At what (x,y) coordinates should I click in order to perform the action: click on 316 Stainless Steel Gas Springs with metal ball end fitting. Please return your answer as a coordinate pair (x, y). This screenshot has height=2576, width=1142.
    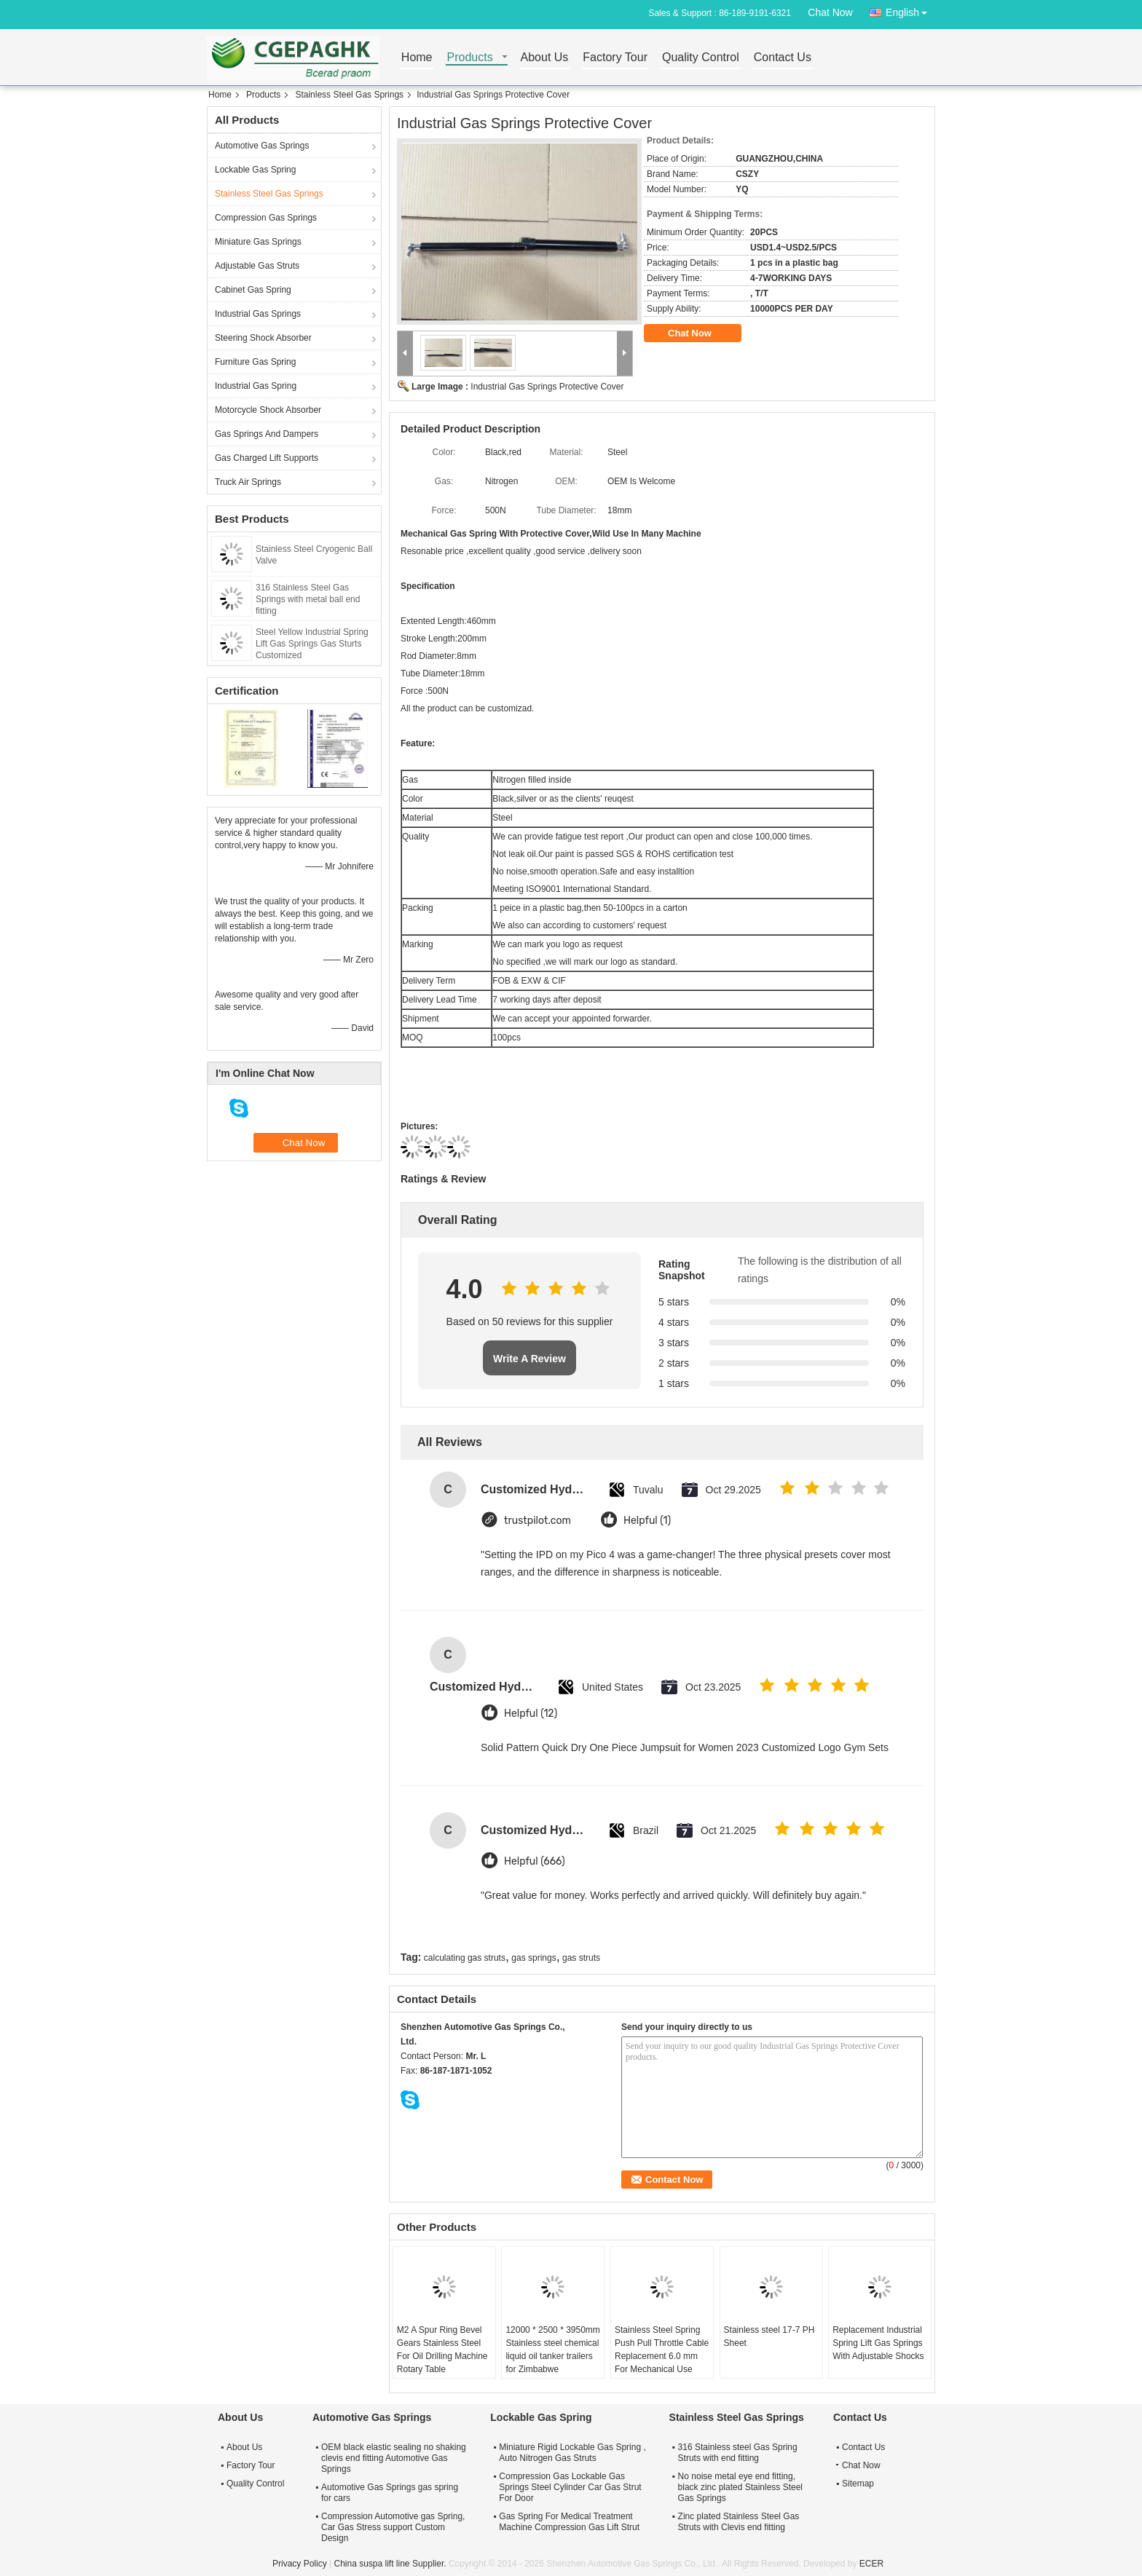
    Looking at the image, I should click on (308, 599).